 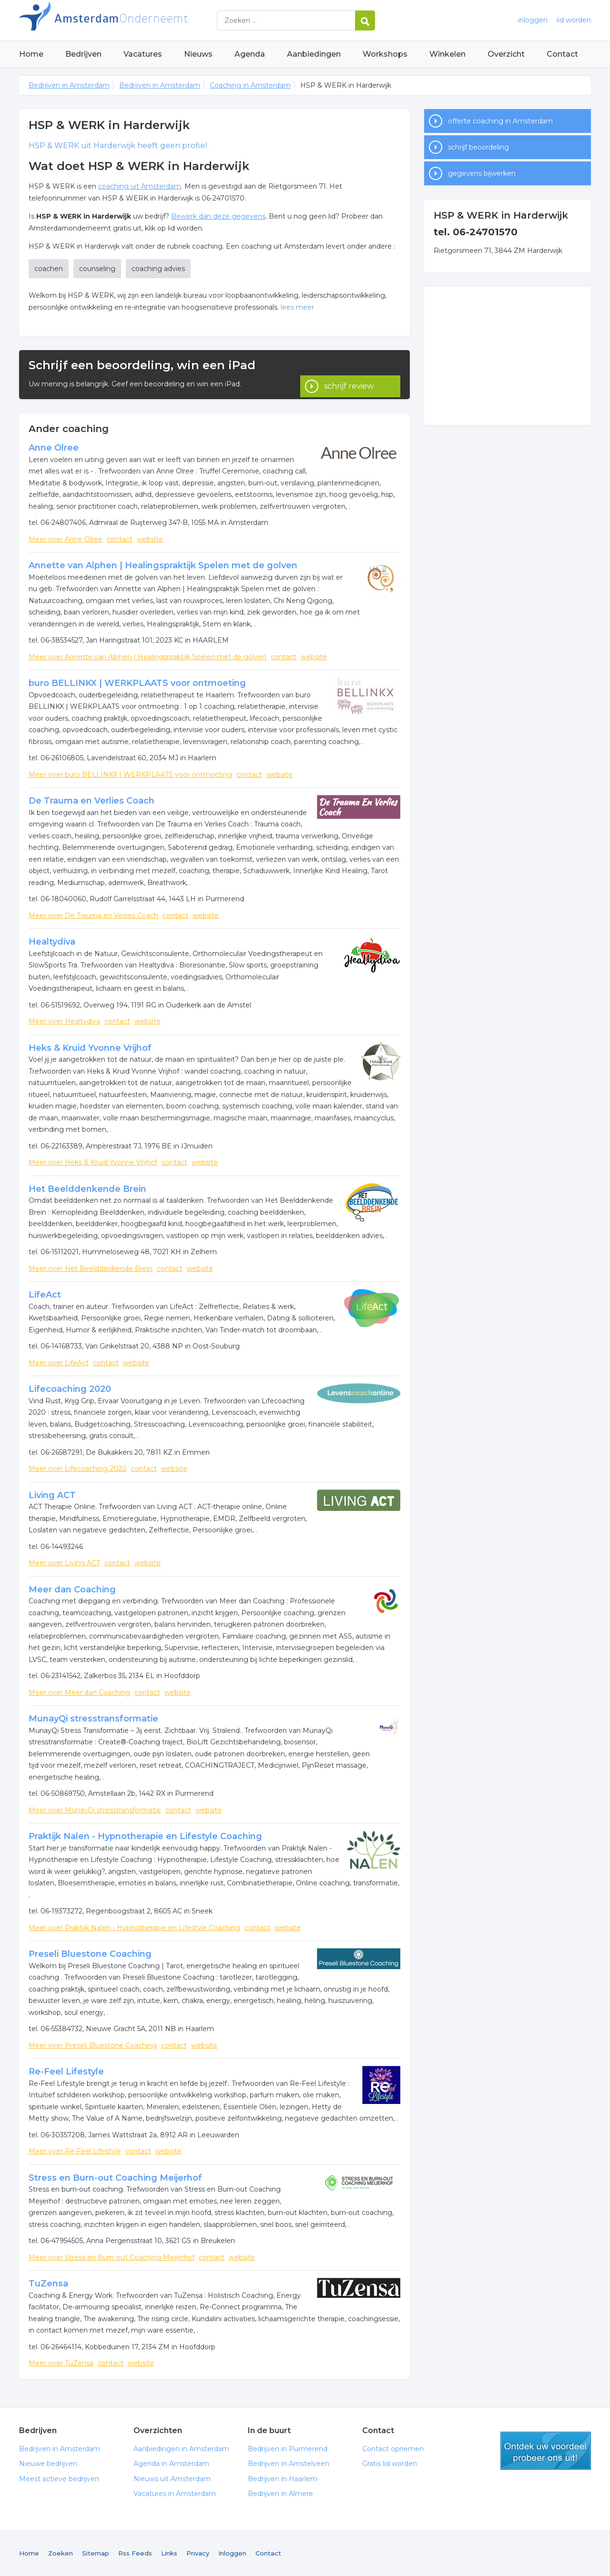 What do you see at coordinates (574, 20) in the screenshot?
I see `lid worden` at bounding box center [574, 20].